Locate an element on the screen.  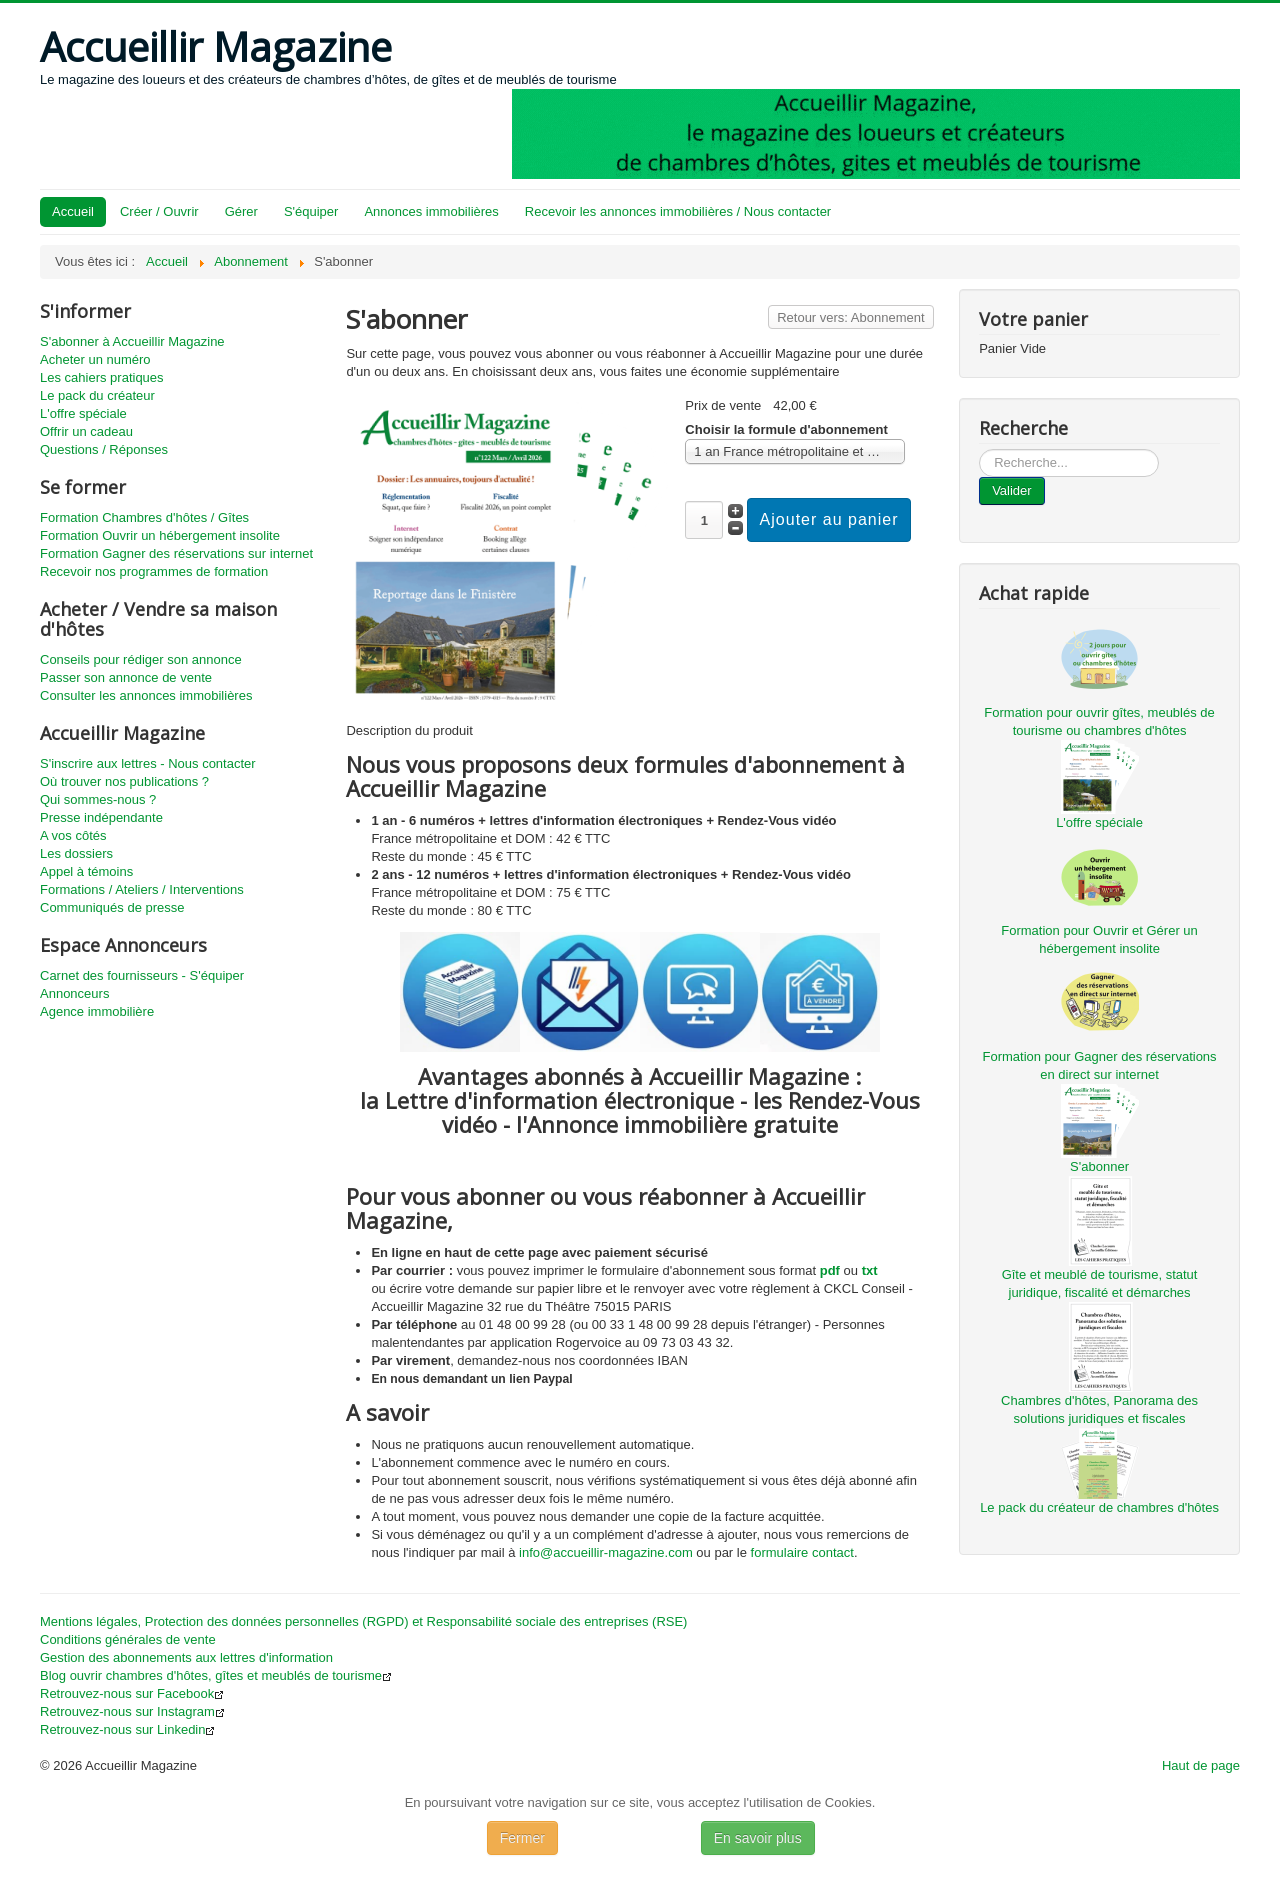
Acheter un numéro is located at coordinates (95, 359).